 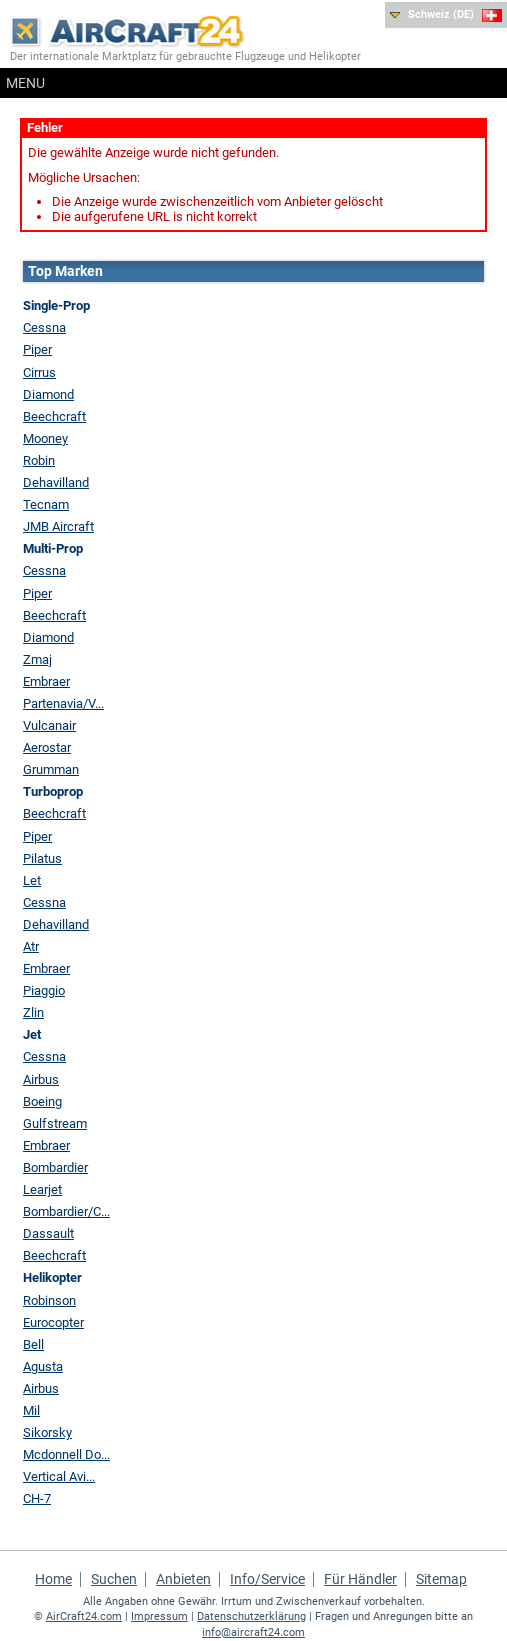 I want to click on Bell, so click(x=33, y=1344).